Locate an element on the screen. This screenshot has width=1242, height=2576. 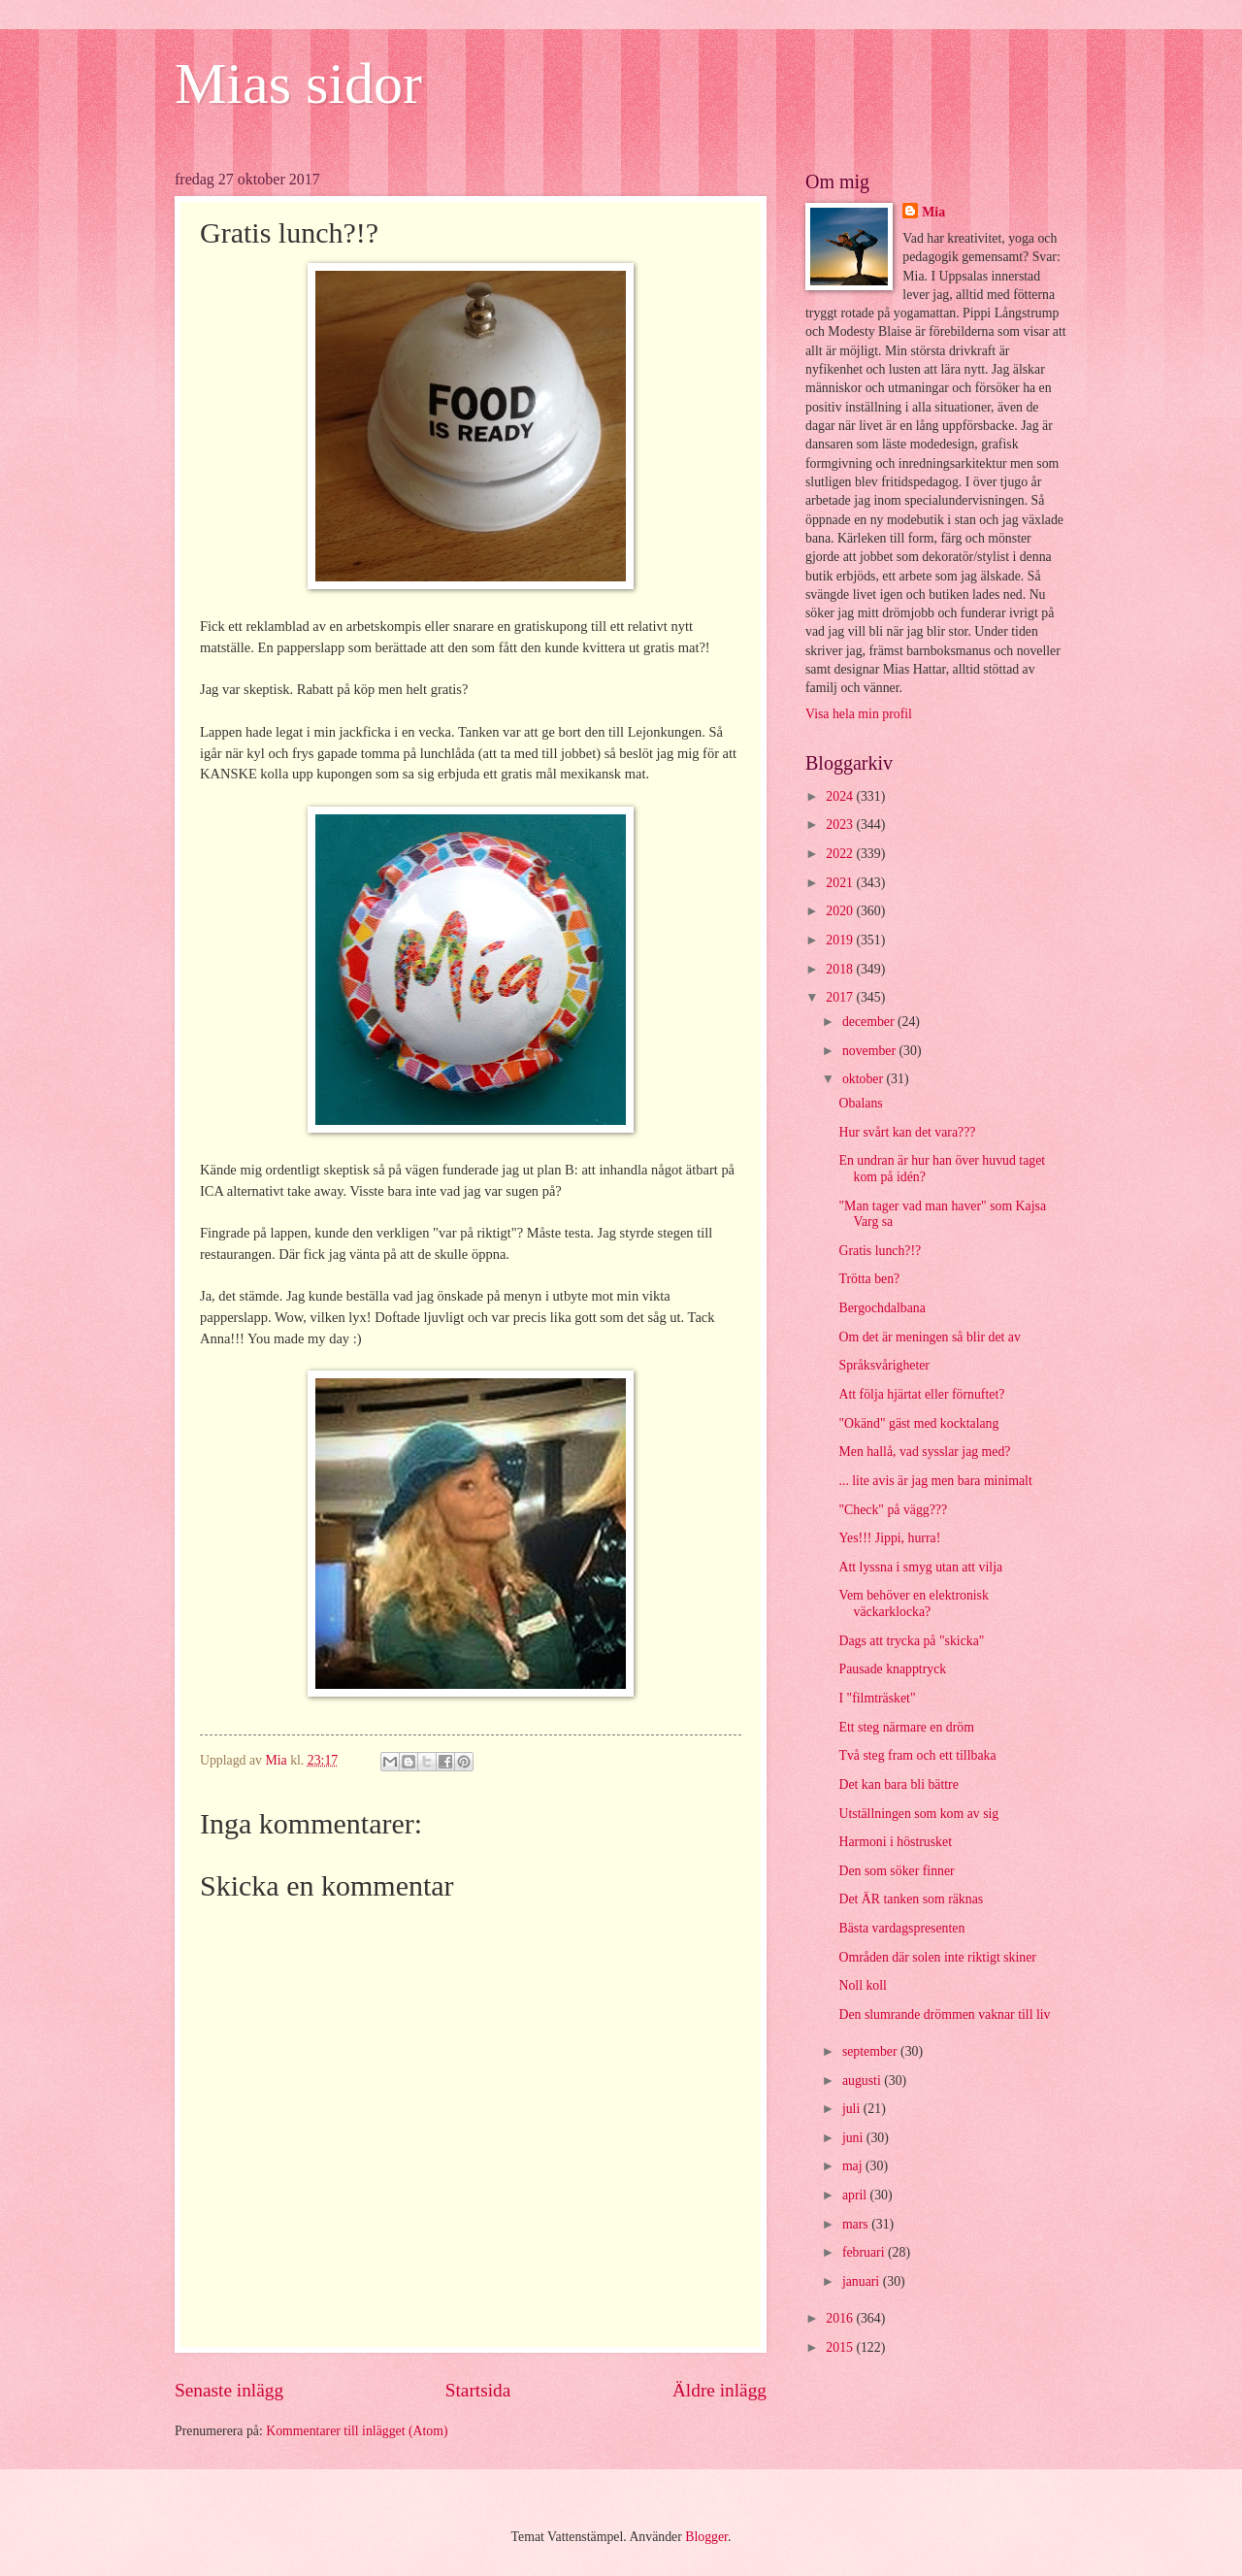
Men hallå, vad sysslar jag med? is located at coordinates (924, 1451).